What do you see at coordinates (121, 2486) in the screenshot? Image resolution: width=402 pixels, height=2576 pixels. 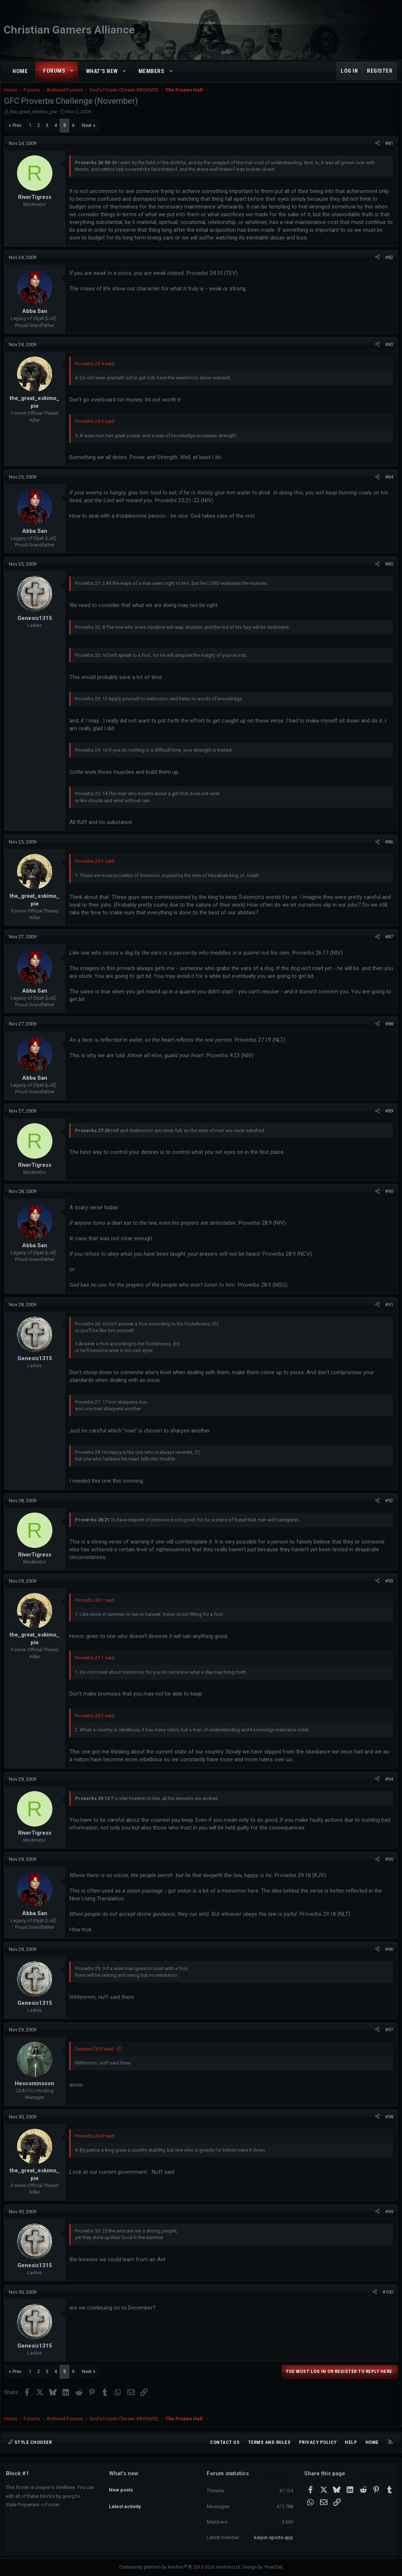 I see `New posts` at bounding box center [121, 2486].